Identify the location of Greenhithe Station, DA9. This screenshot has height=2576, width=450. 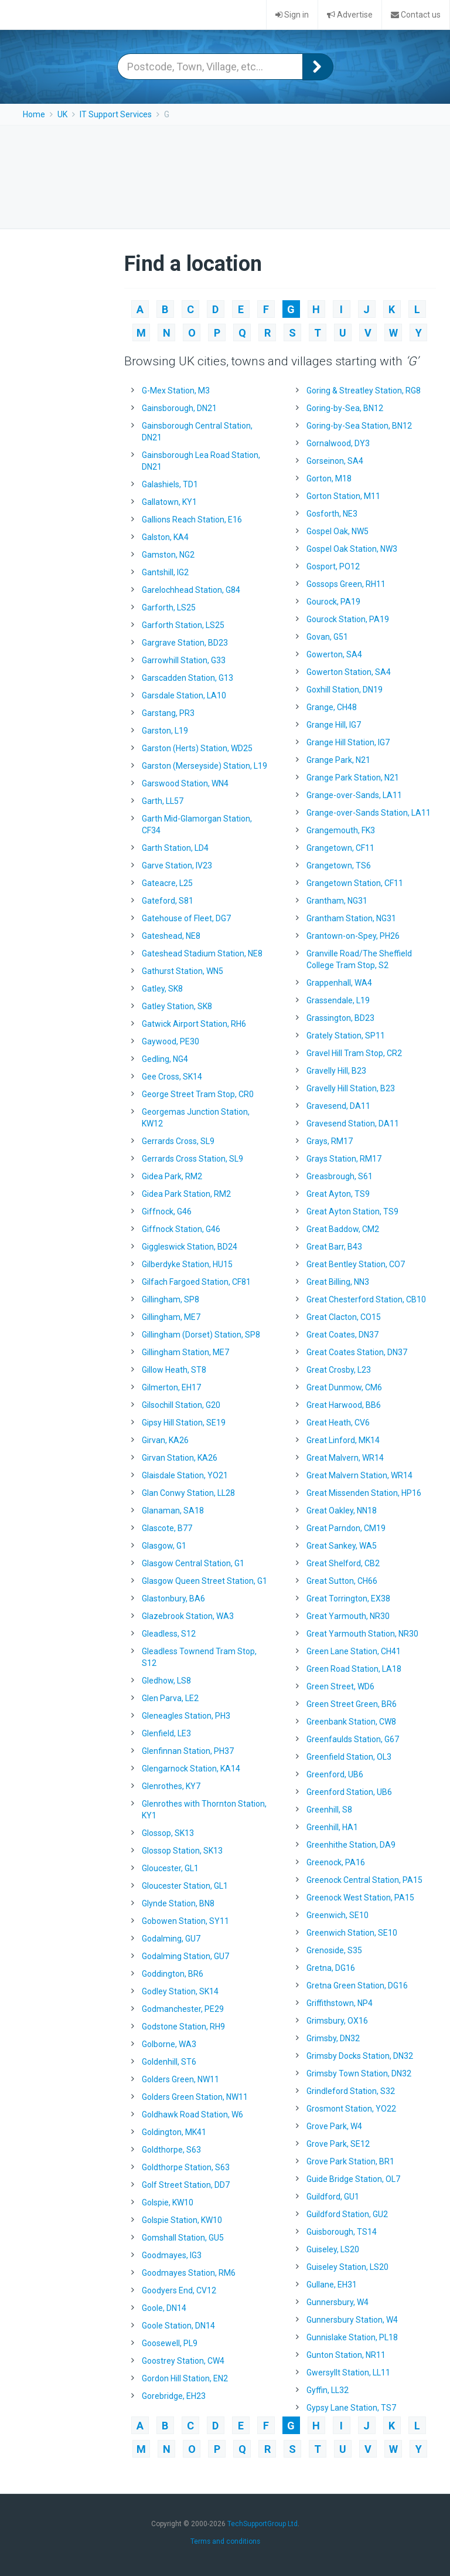
(351, 1844).